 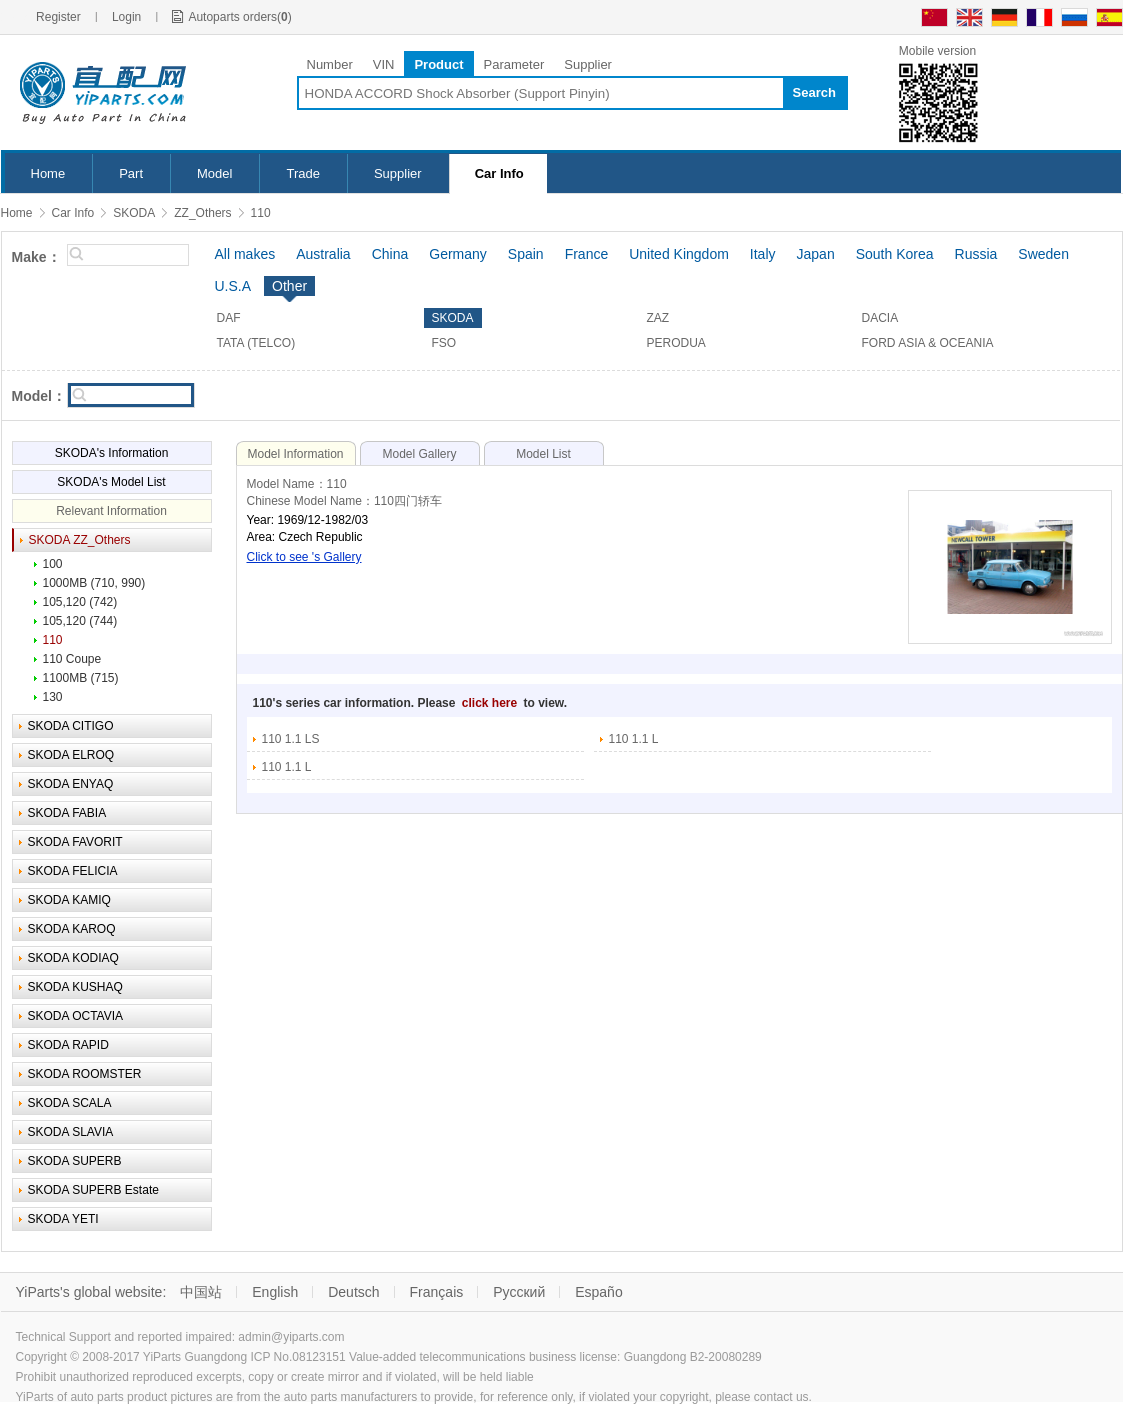 What do you see at coordinates (491, 703) in the screenshot?
I see `click here` at bounding box center [491, 703].